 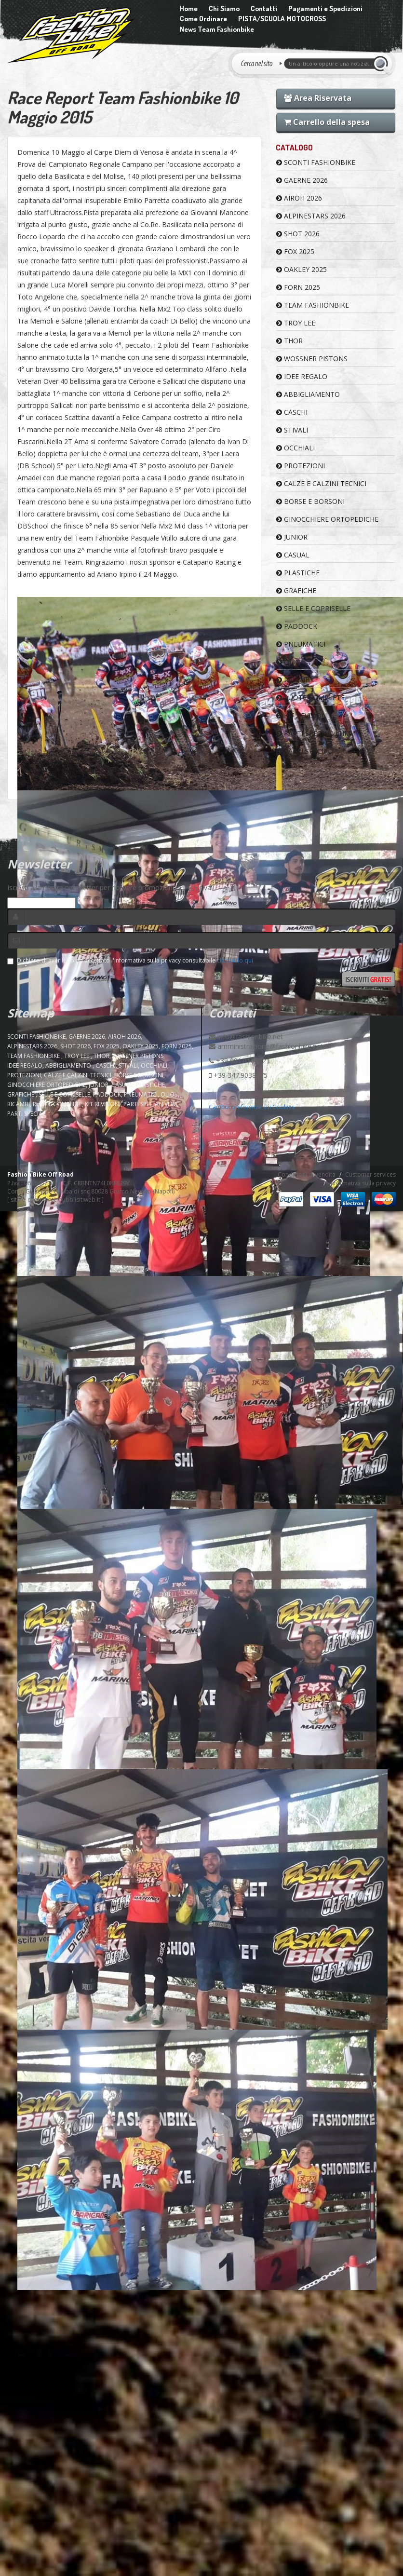 I want to click on FOX 2025, so click(x=295, y=251).